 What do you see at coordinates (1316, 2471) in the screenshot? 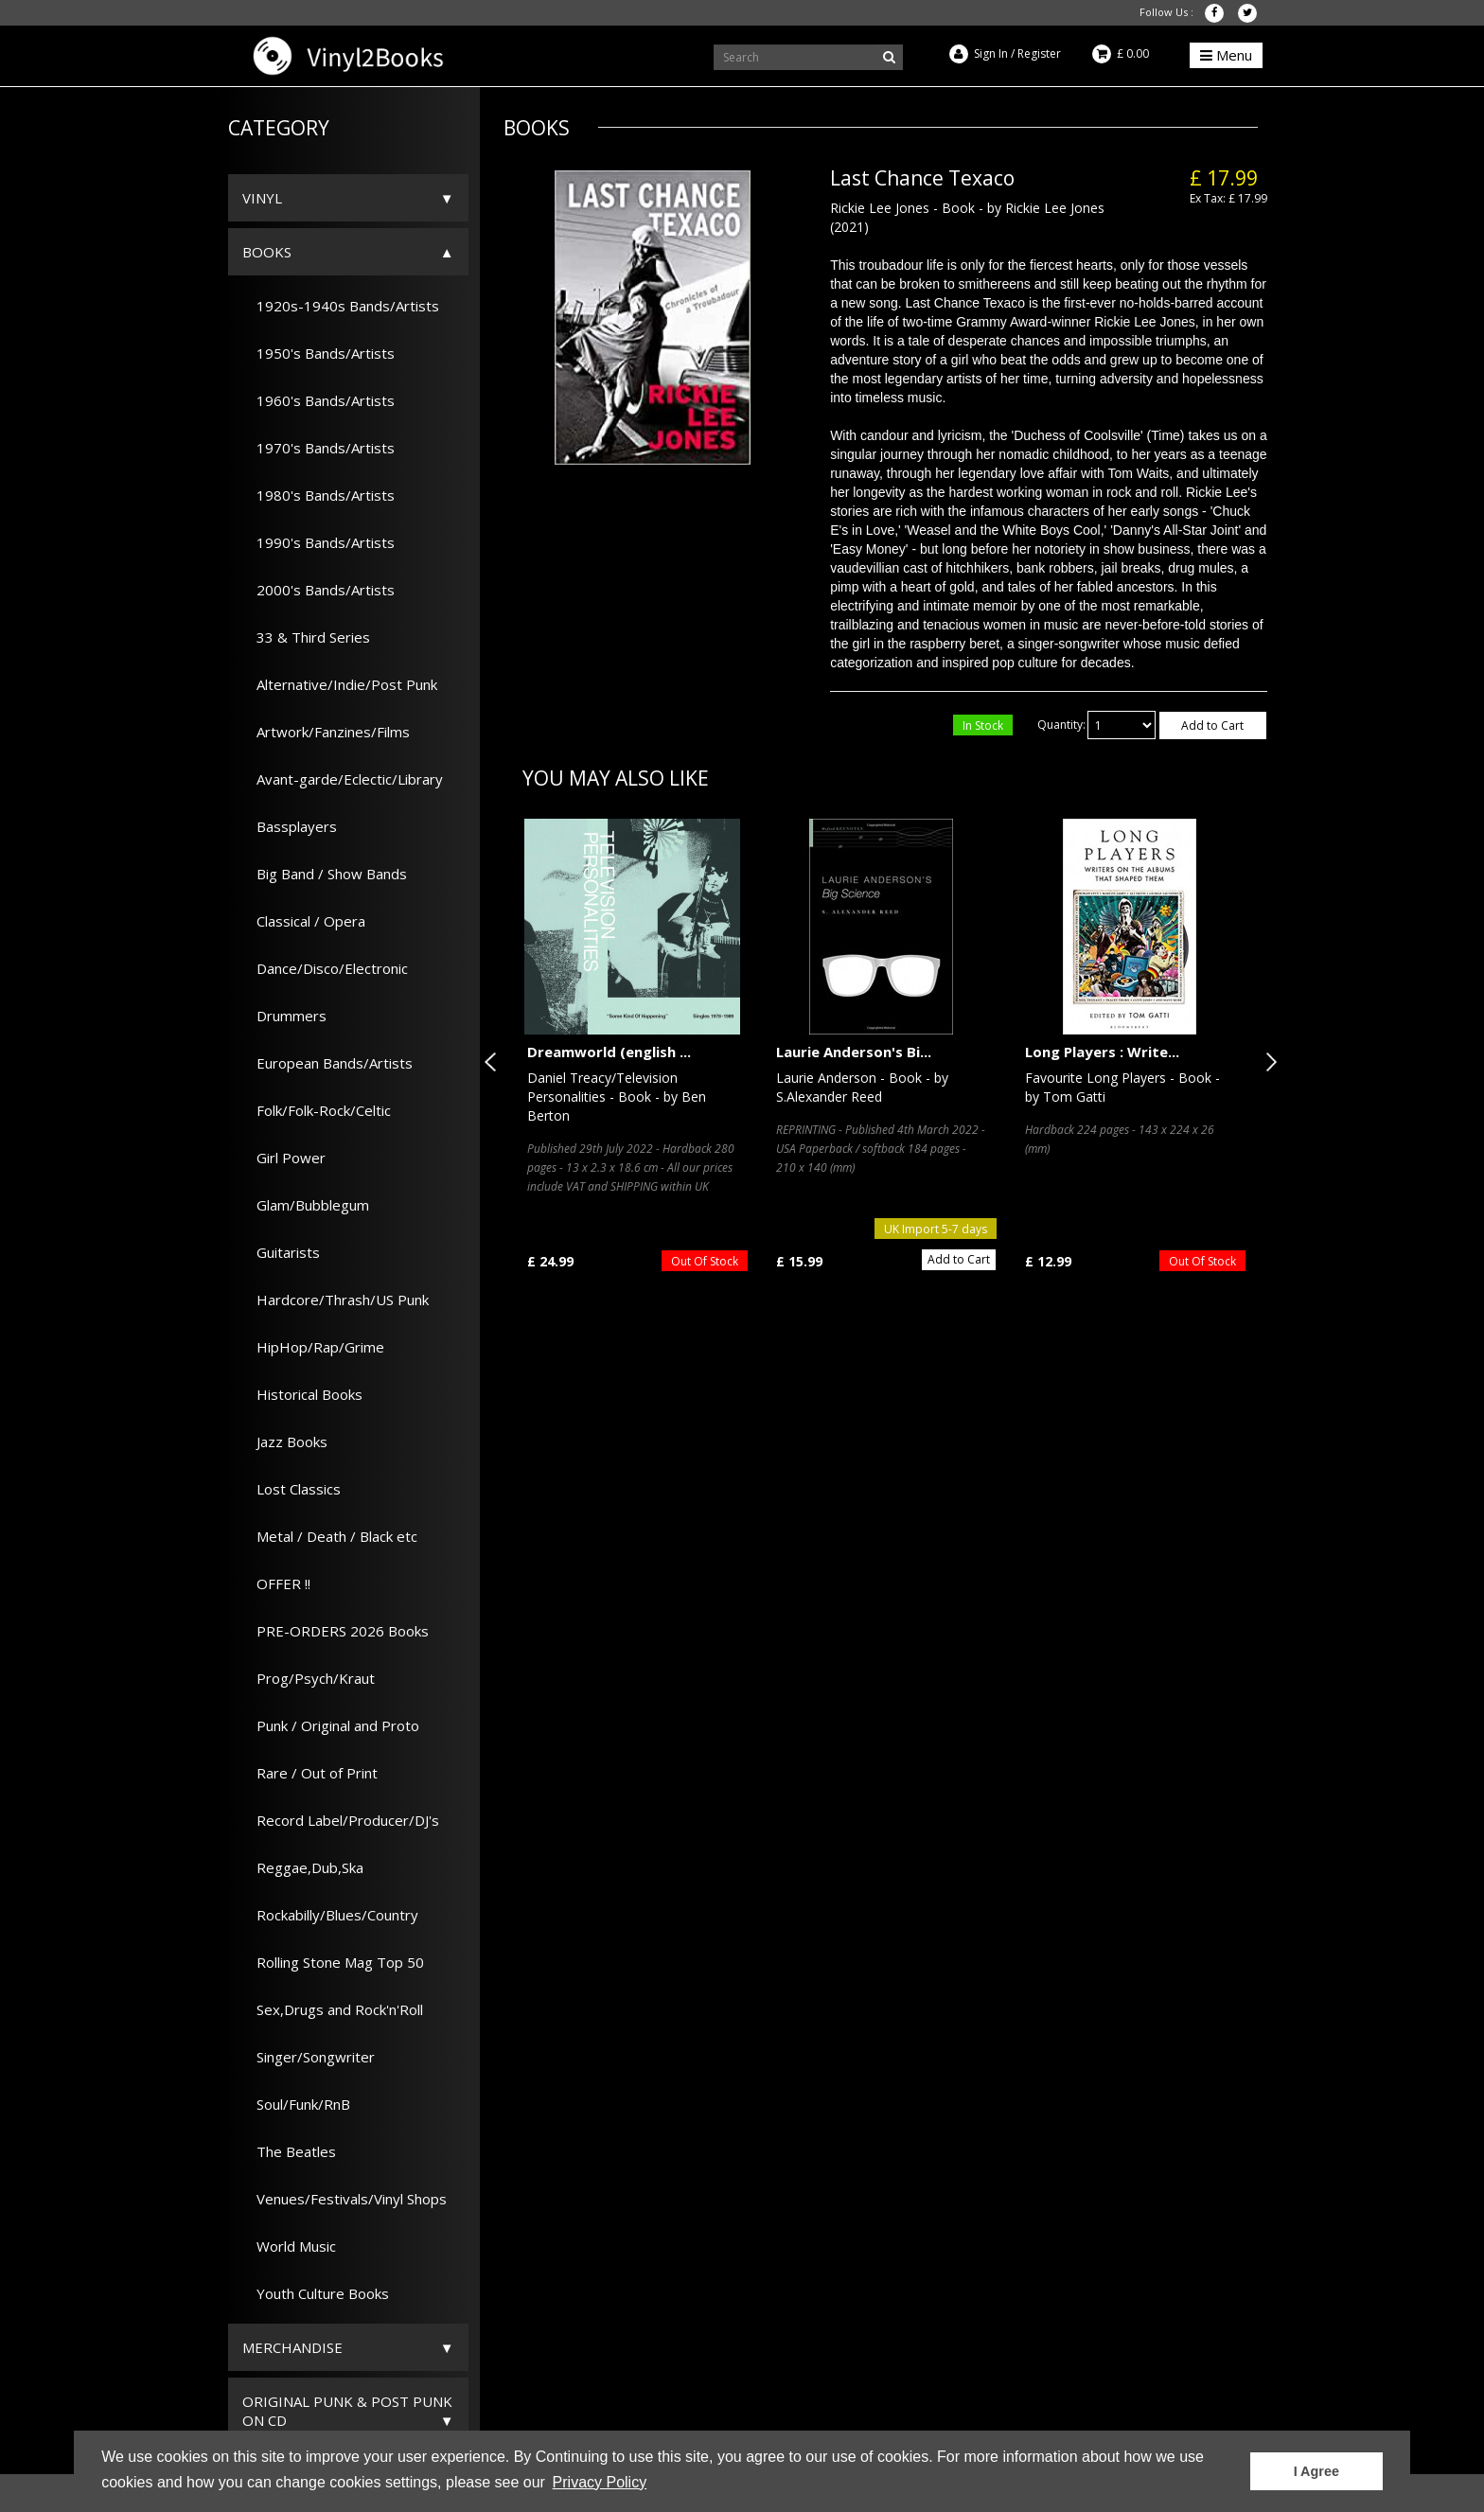
I see `I Agree [button]` at bounding box center [1316, 2471].